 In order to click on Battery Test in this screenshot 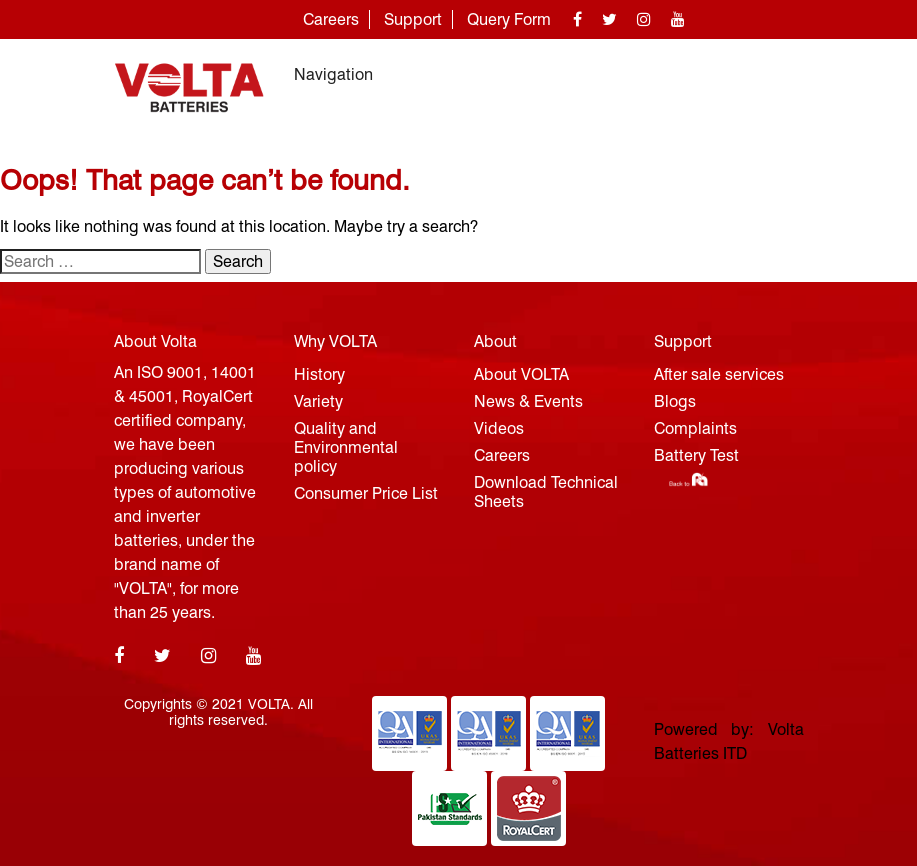, I will do `click(696, 455)`.